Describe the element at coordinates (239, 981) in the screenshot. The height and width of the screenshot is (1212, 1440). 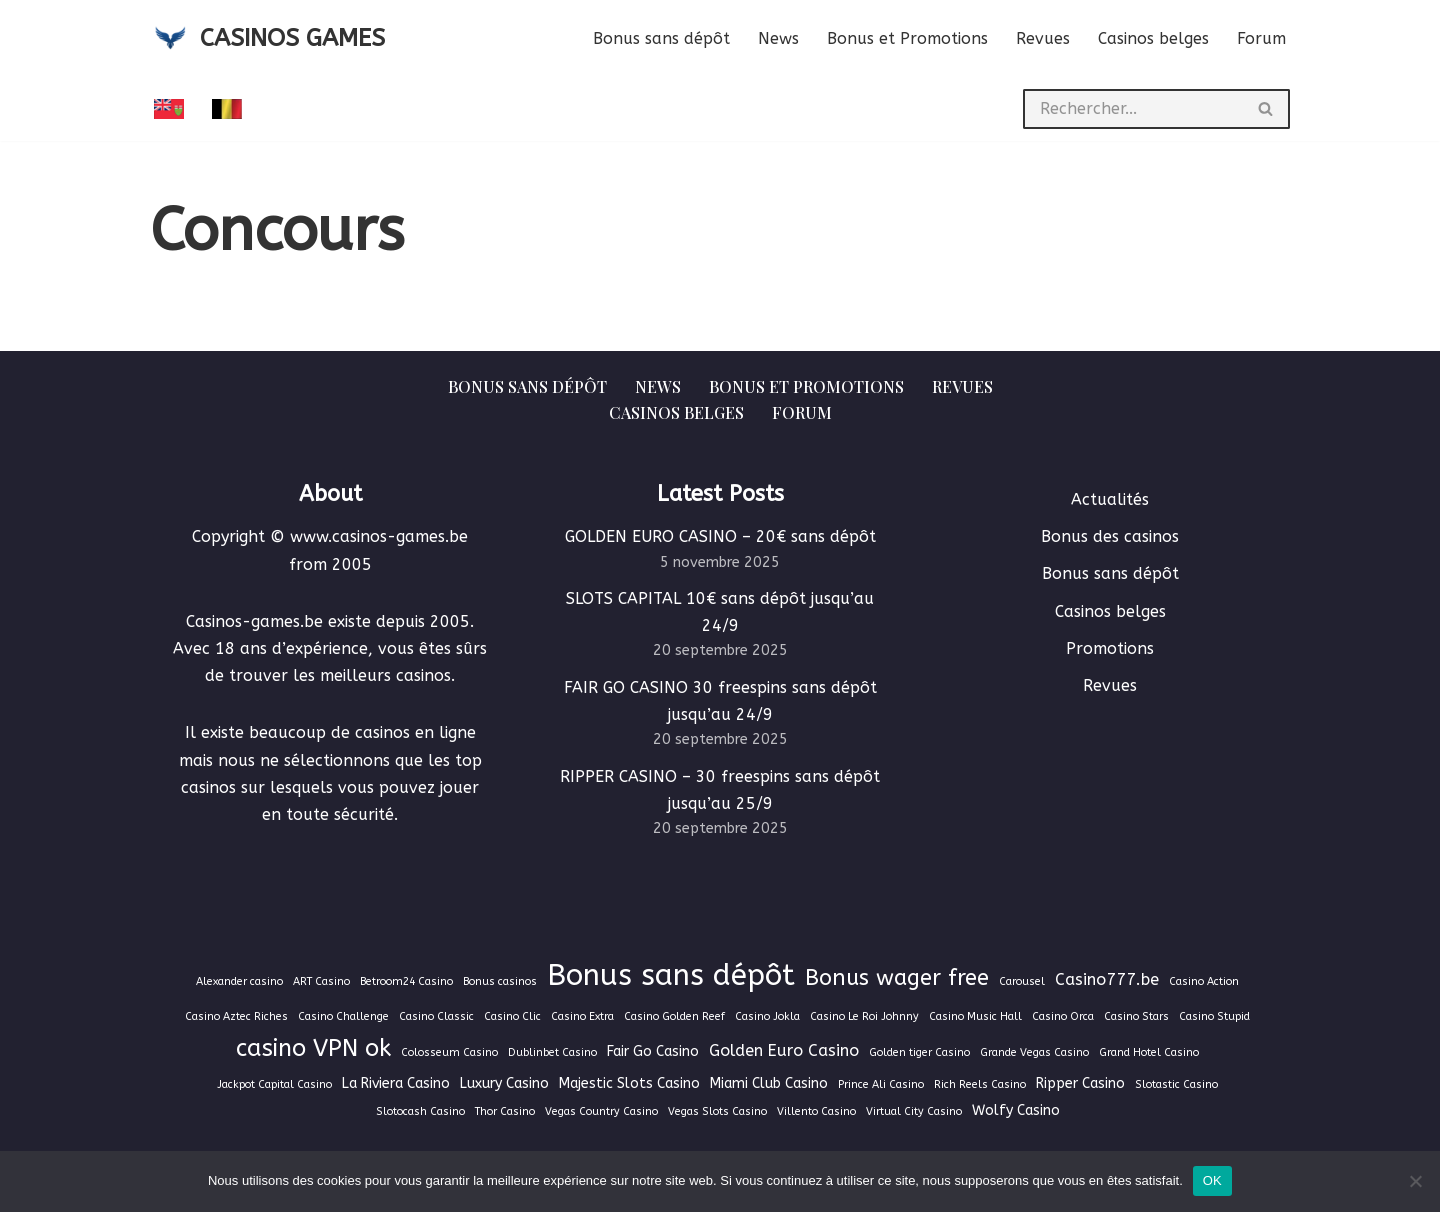
I see `Alexander casino [Alexander casino (1 élément)]` at that location.